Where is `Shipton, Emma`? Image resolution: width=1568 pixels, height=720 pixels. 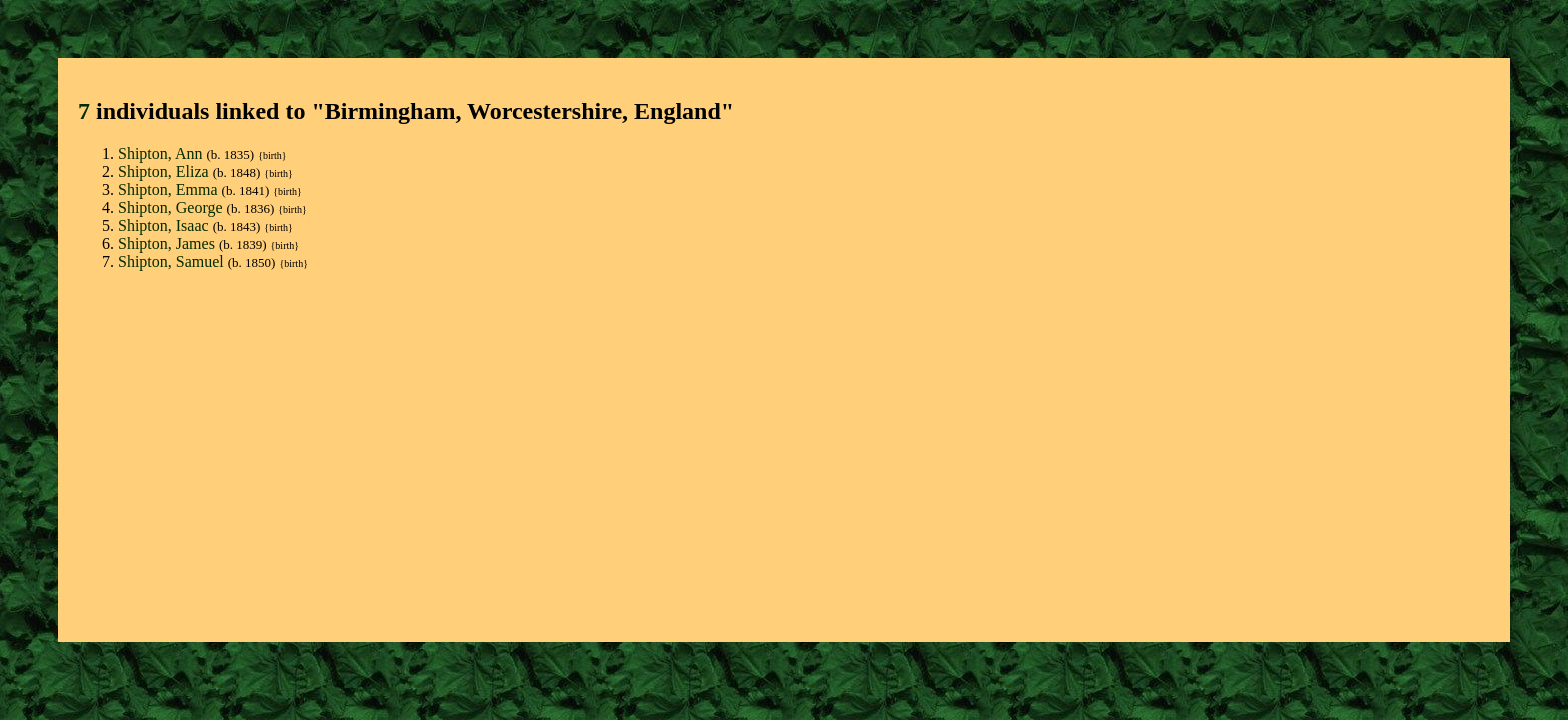 Shipton, Emma is located at coordinates (170, 189).